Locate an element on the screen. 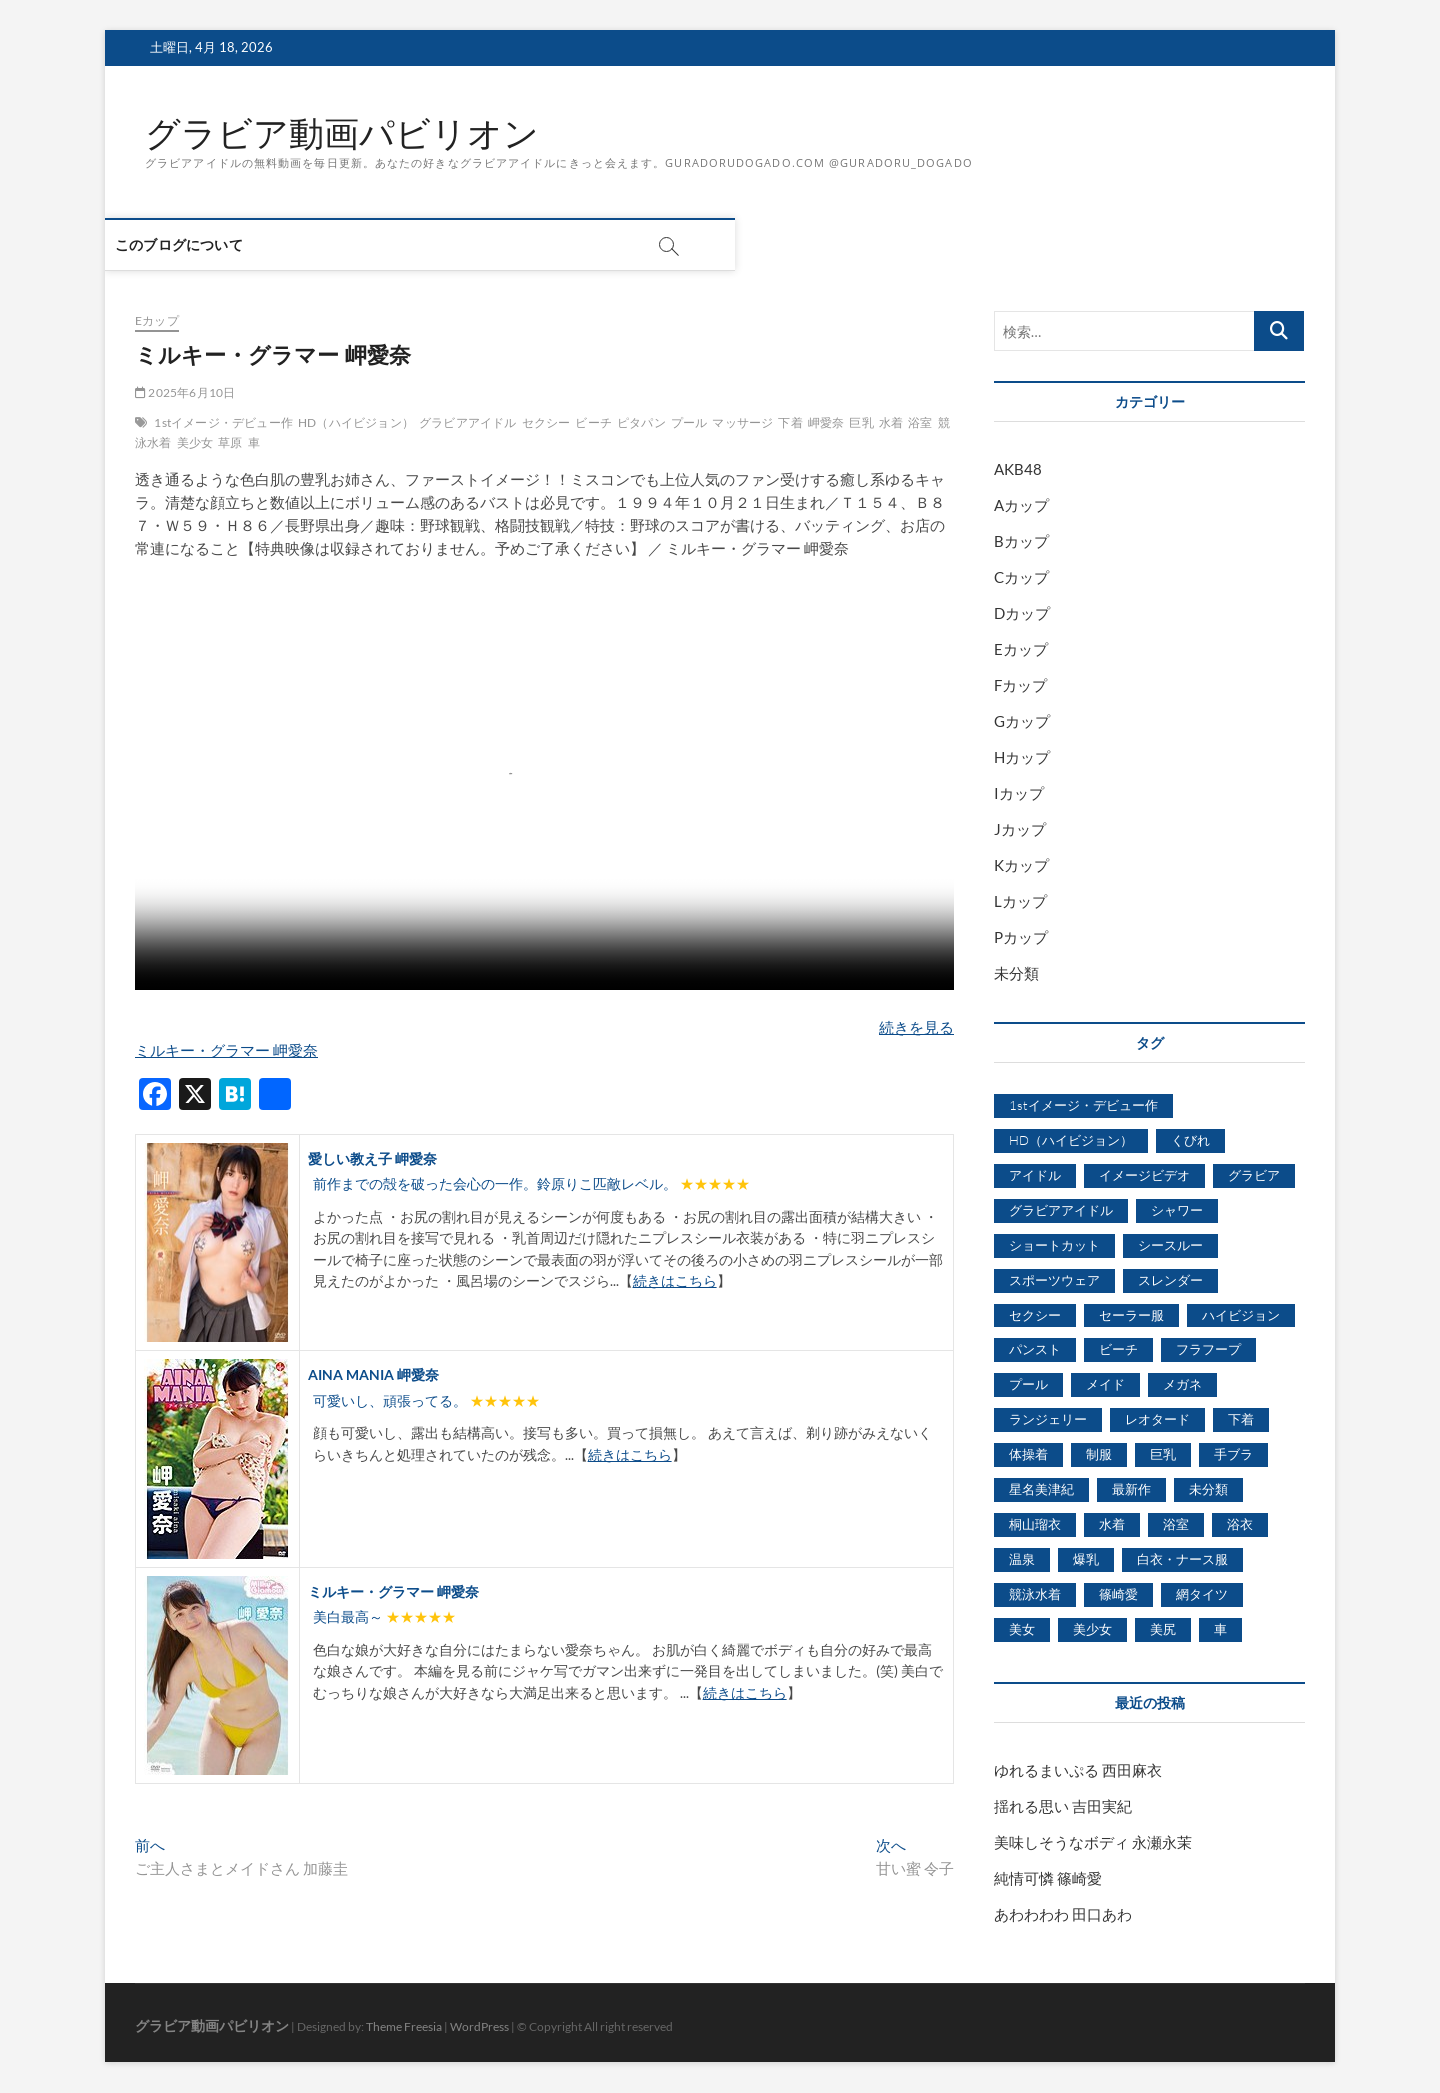 The height and width of the screenshot is (2093, 1440). 制服 [制服 (1,479個の項目)] is located at coordinates (1099, 1455).